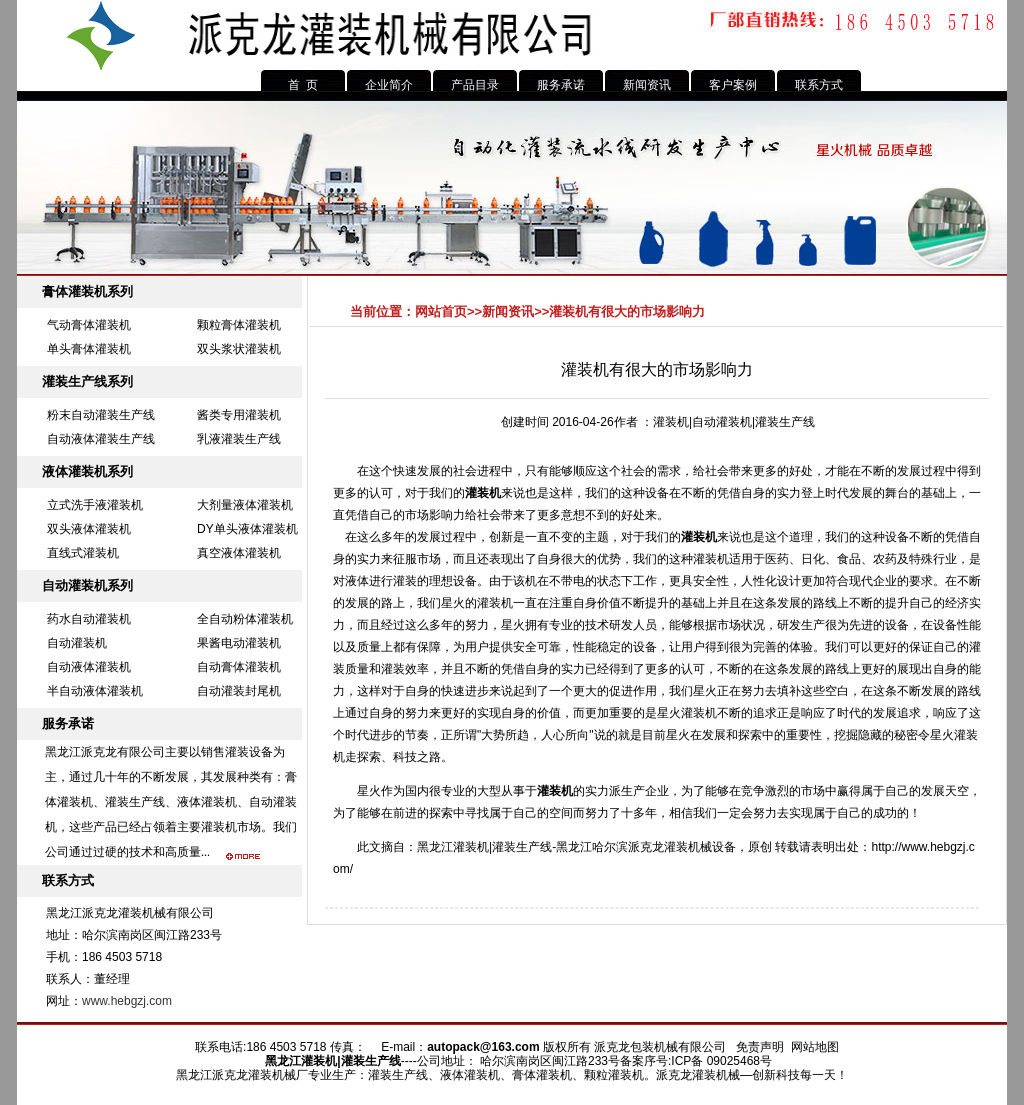  What do you see at coordinates (760, 1047) in the screenshot?
I see `免责声明` at bounding box center [760, 1047].